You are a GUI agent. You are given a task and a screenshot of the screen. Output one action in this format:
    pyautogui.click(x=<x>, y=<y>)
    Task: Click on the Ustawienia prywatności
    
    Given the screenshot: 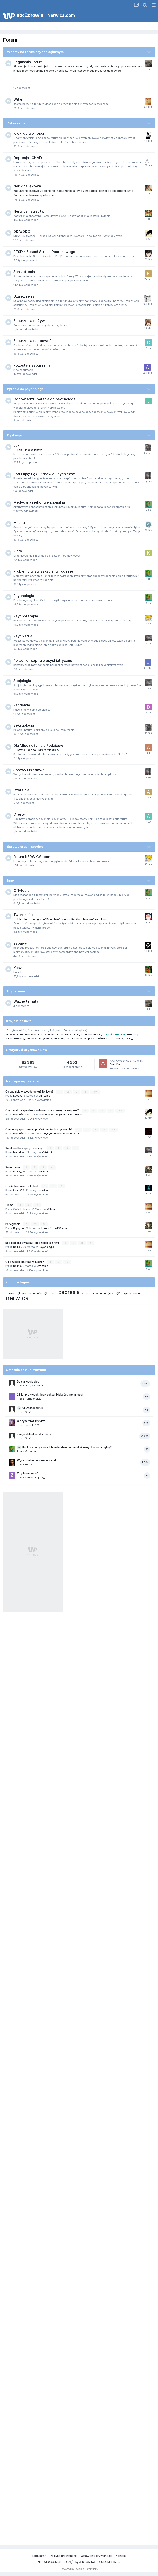 What is the action you would take?
    pyautogui.click(x=96, y=2555)
    